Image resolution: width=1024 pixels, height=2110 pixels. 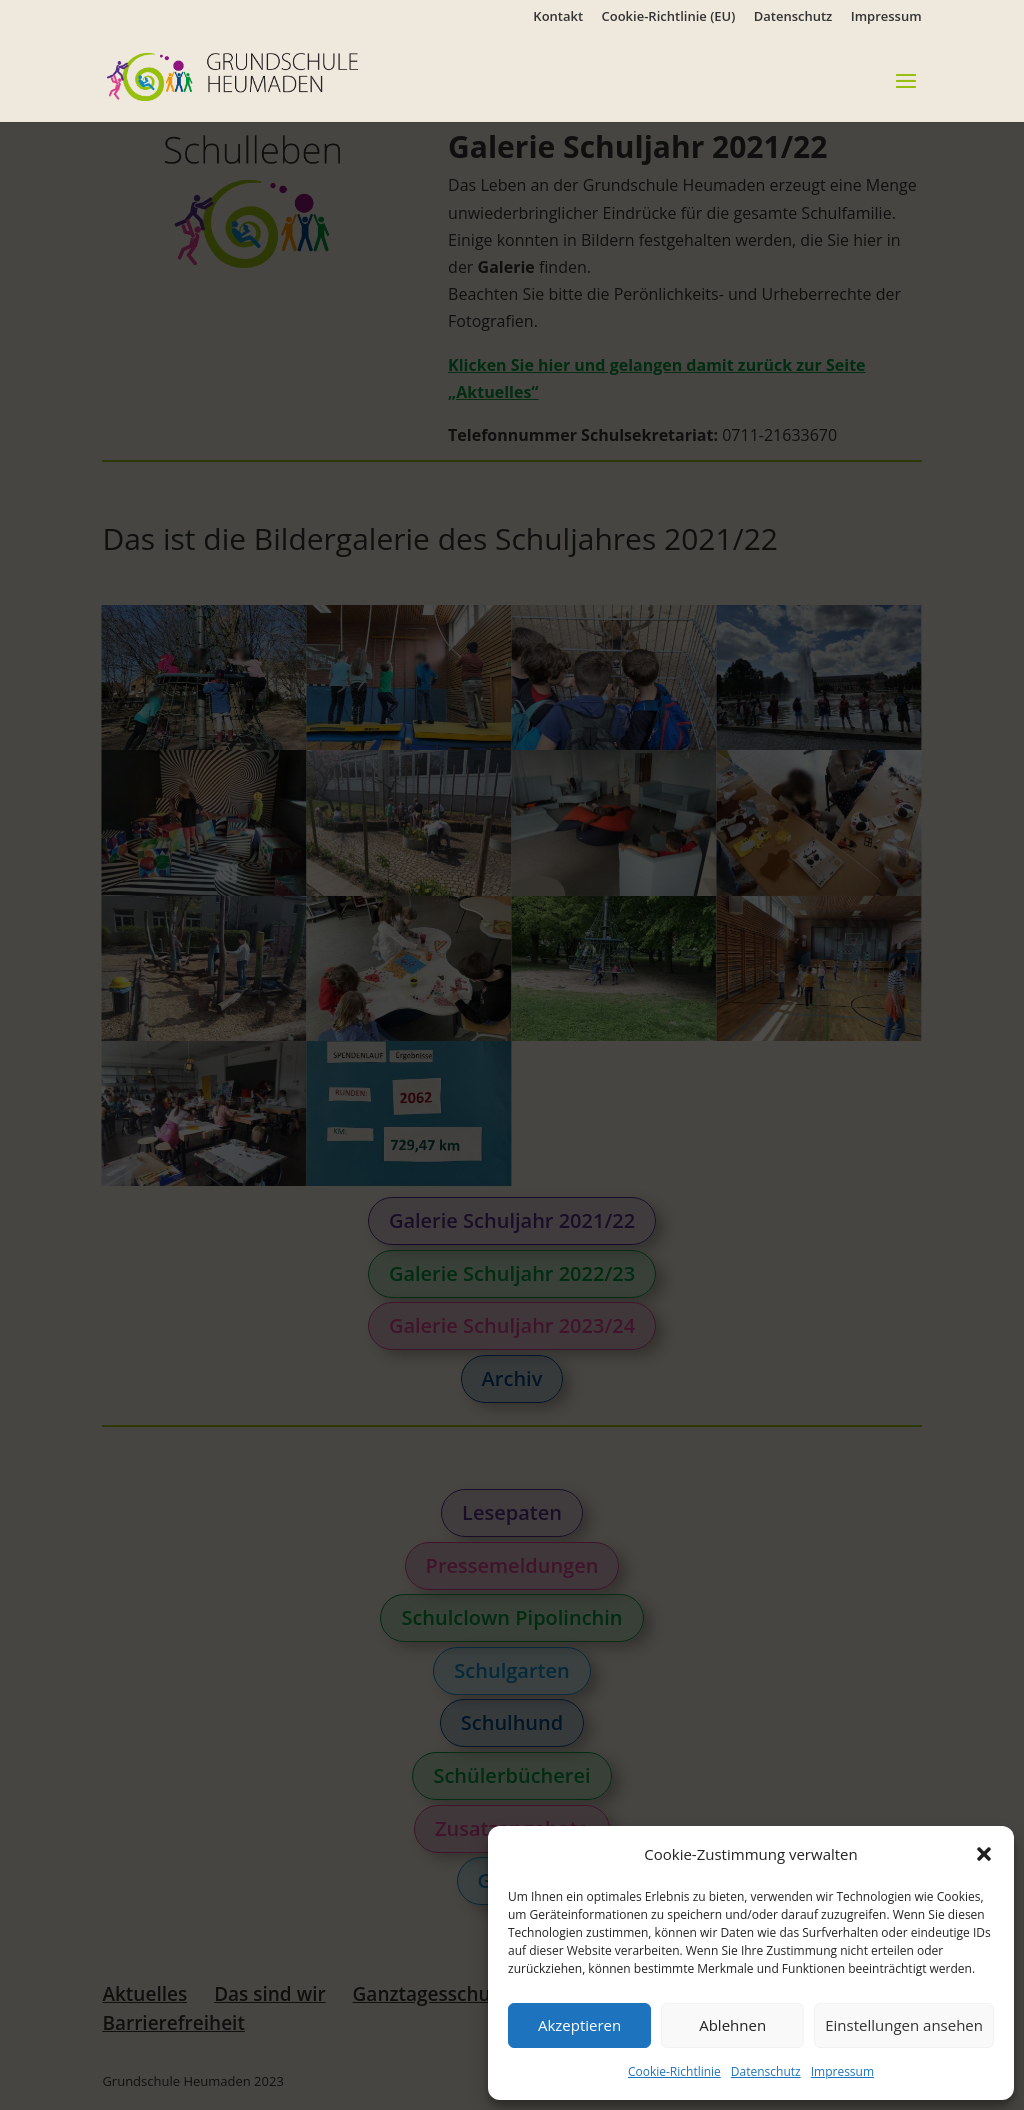 What do you see at coordinates (766, 2071) in the screenshot?
I see `Datenschutz [link]` at bounding box center [766, 2071].